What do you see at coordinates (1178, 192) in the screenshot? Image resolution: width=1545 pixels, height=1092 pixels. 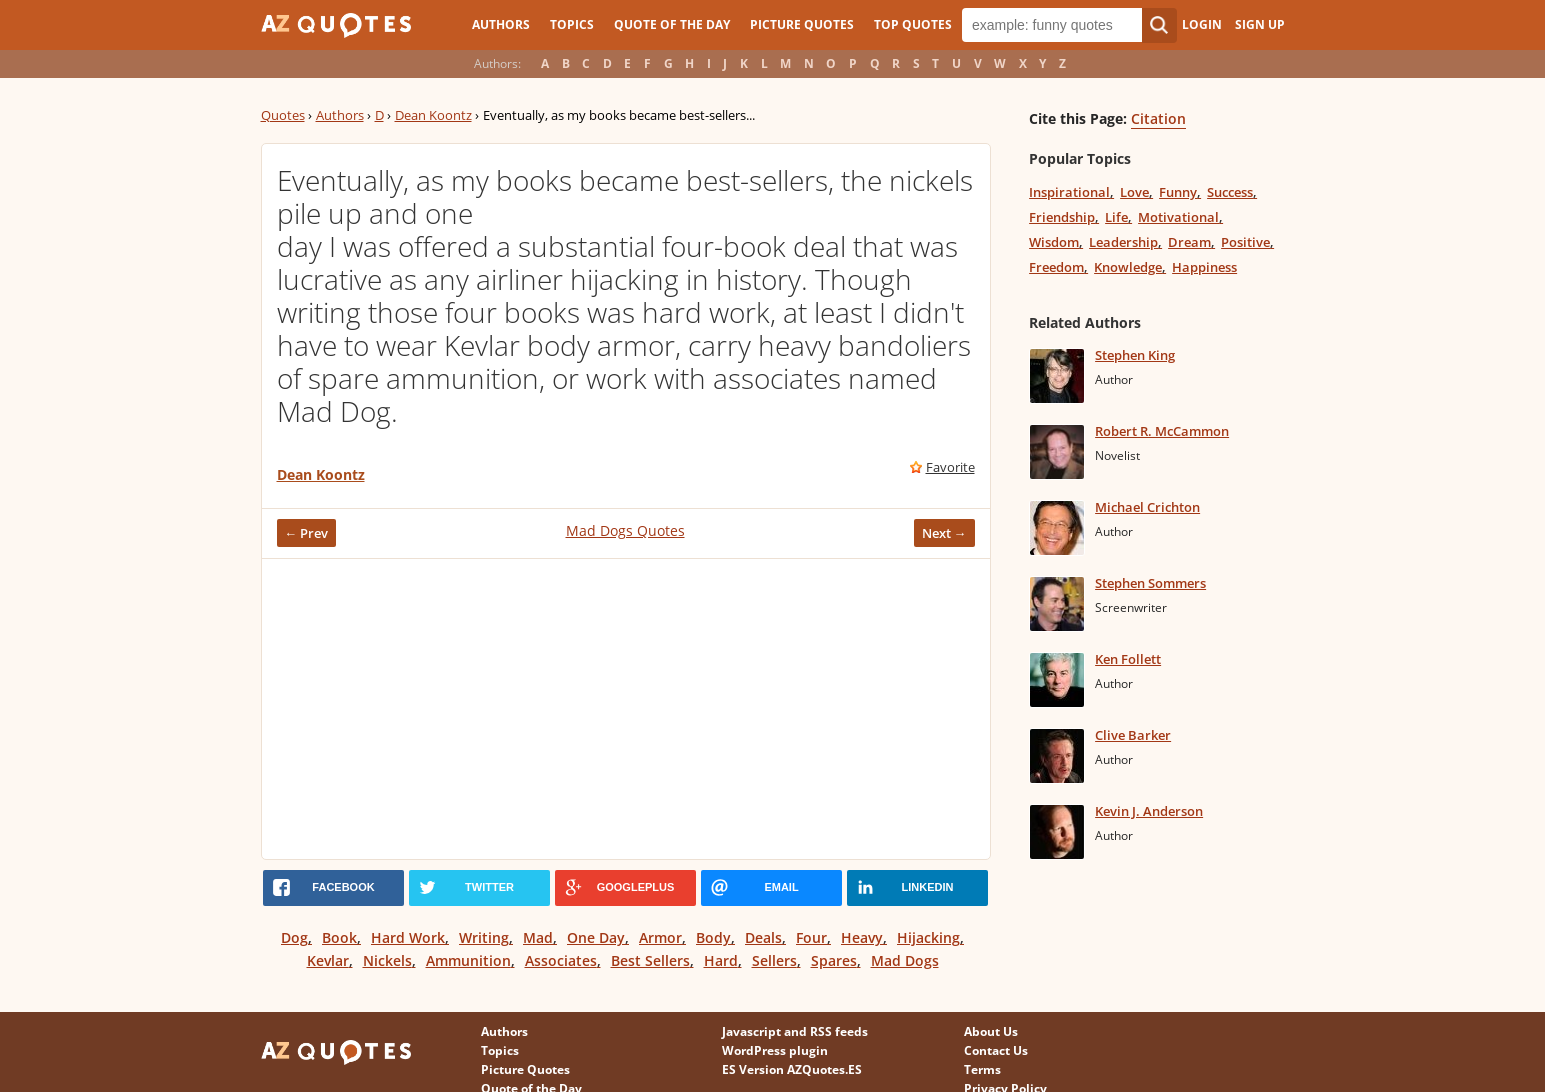 I see `Funny` at bounding box center [1178, 192].